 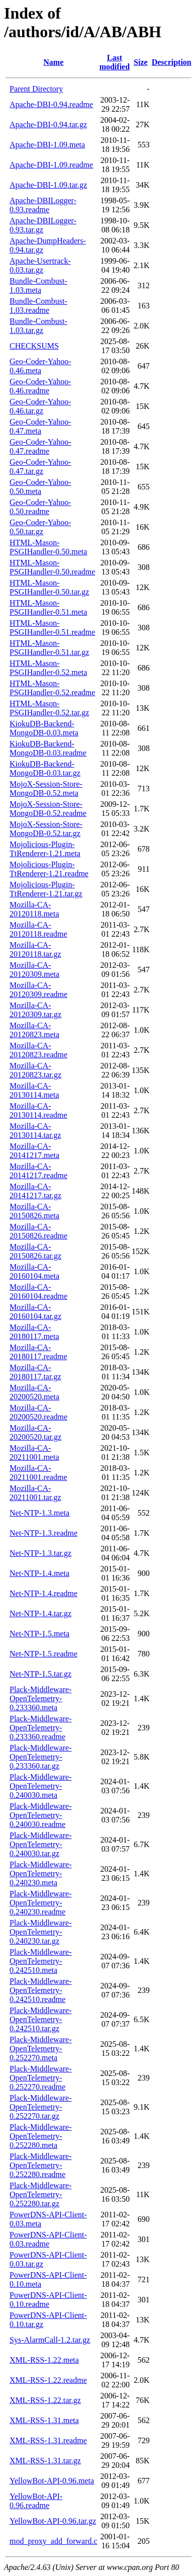 What do you see at coordinates (45, 768) in the screenshot?
I see `KiokuDB-Backend-MongoDB-0.03.tar.gz` at bounding box center [45, 768].